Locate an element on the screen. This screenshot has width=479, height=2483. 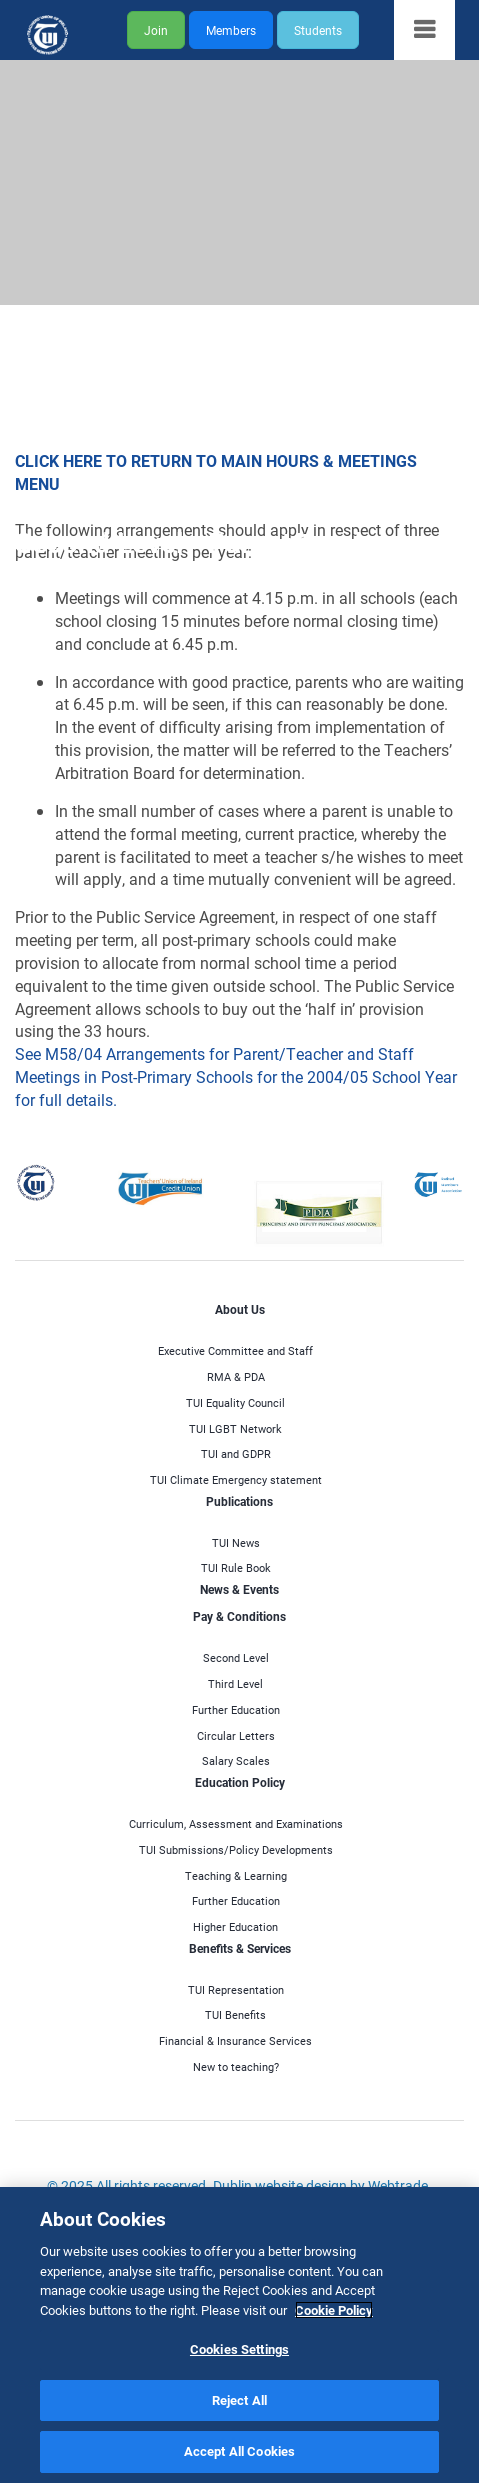
Teaching & Learning is located at coordinates (236, 1875).